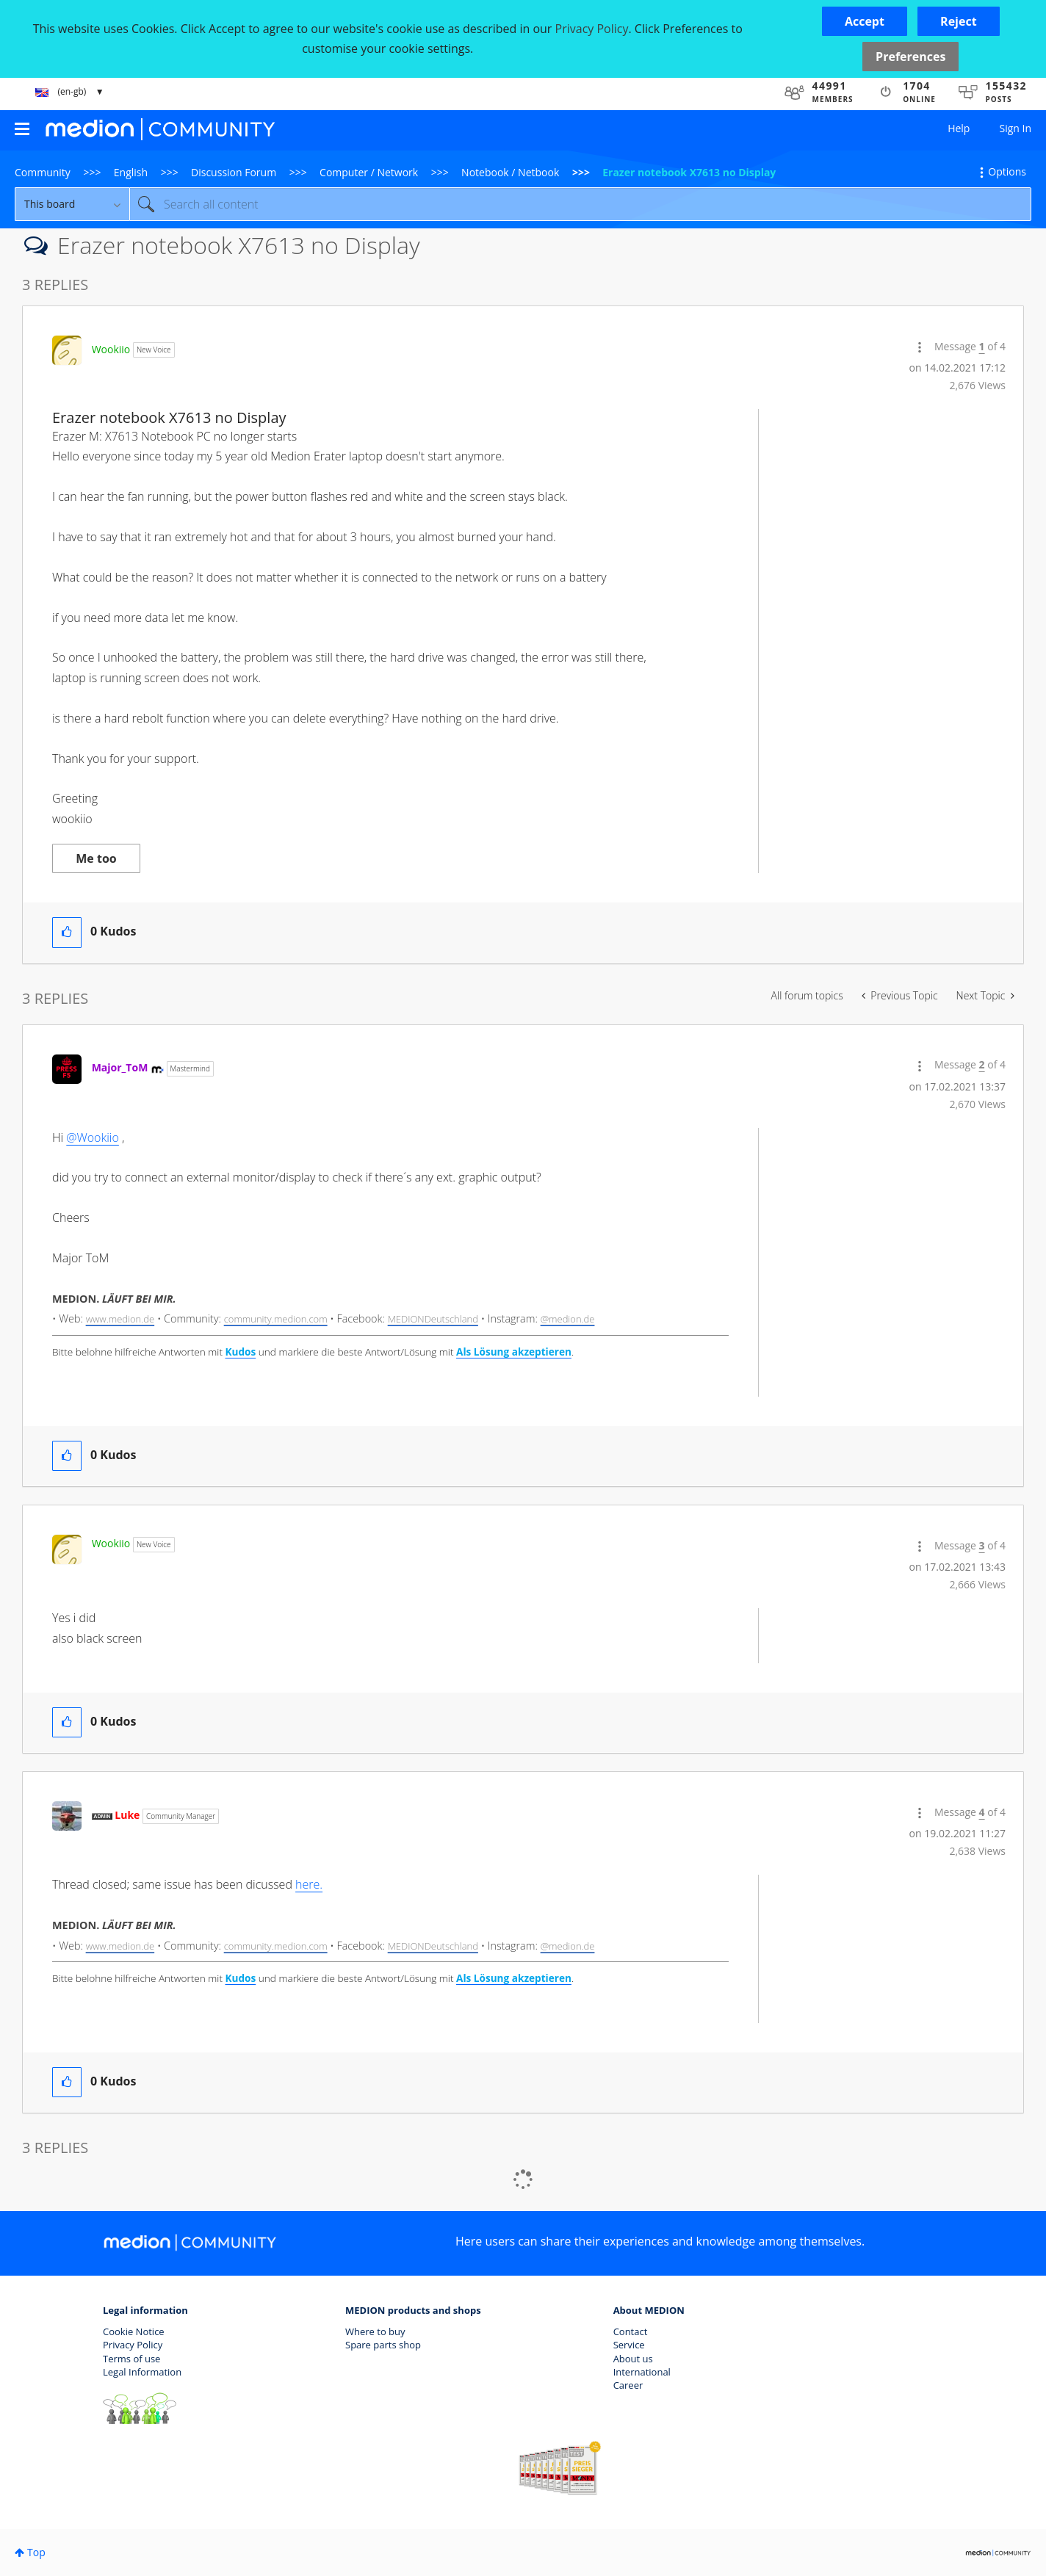 The height and width of the screenshot is (2576, 1046). What do you see at coordinates (1007, 171) in the screenshot?
I see `Options [button]` at bounding box center [1007, 171].